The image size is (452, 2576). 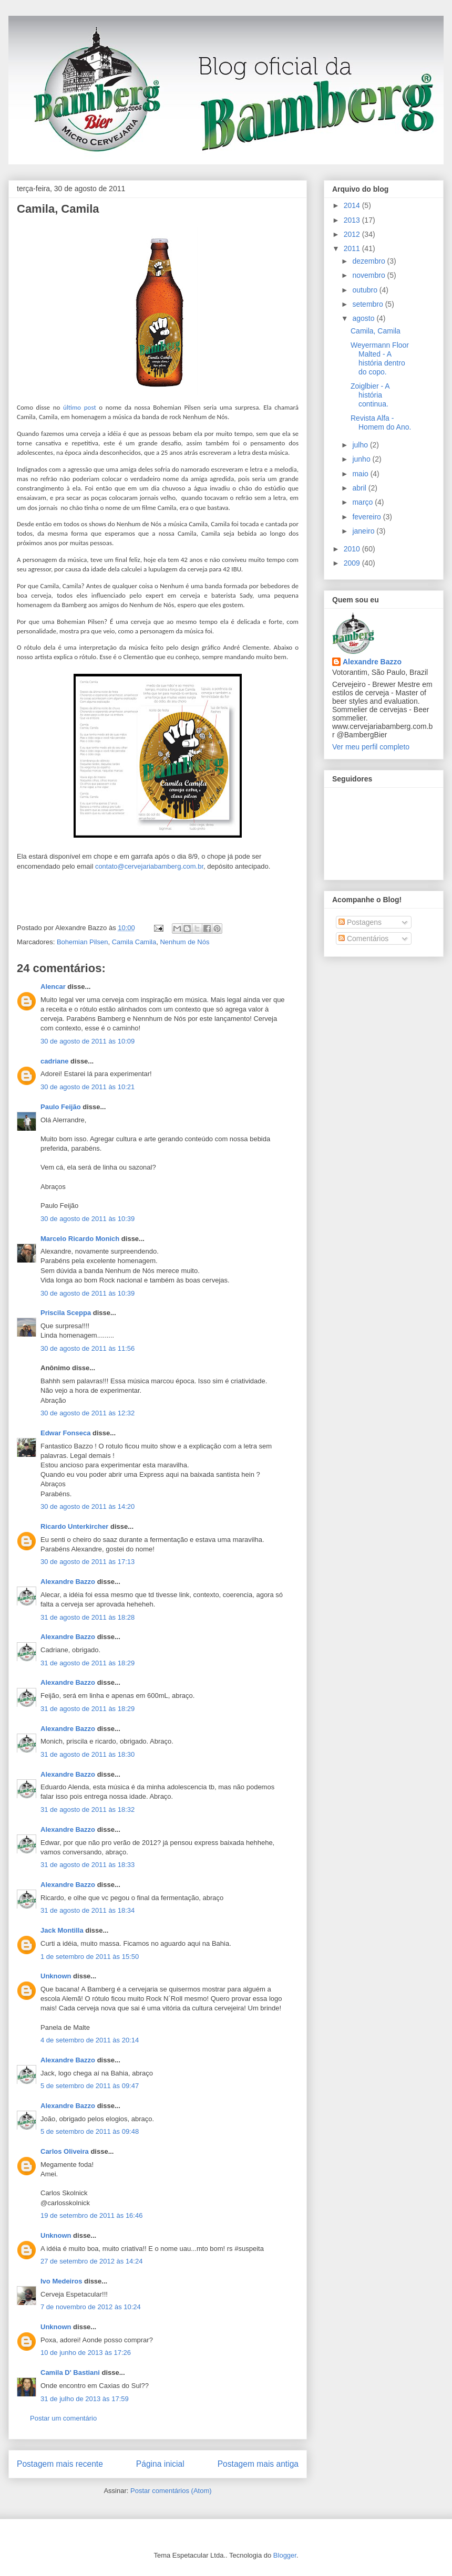 What do you see at coordinates (55, 1976) in the screenshot?
I see `Unknown` at bounding box center [55, 1976].